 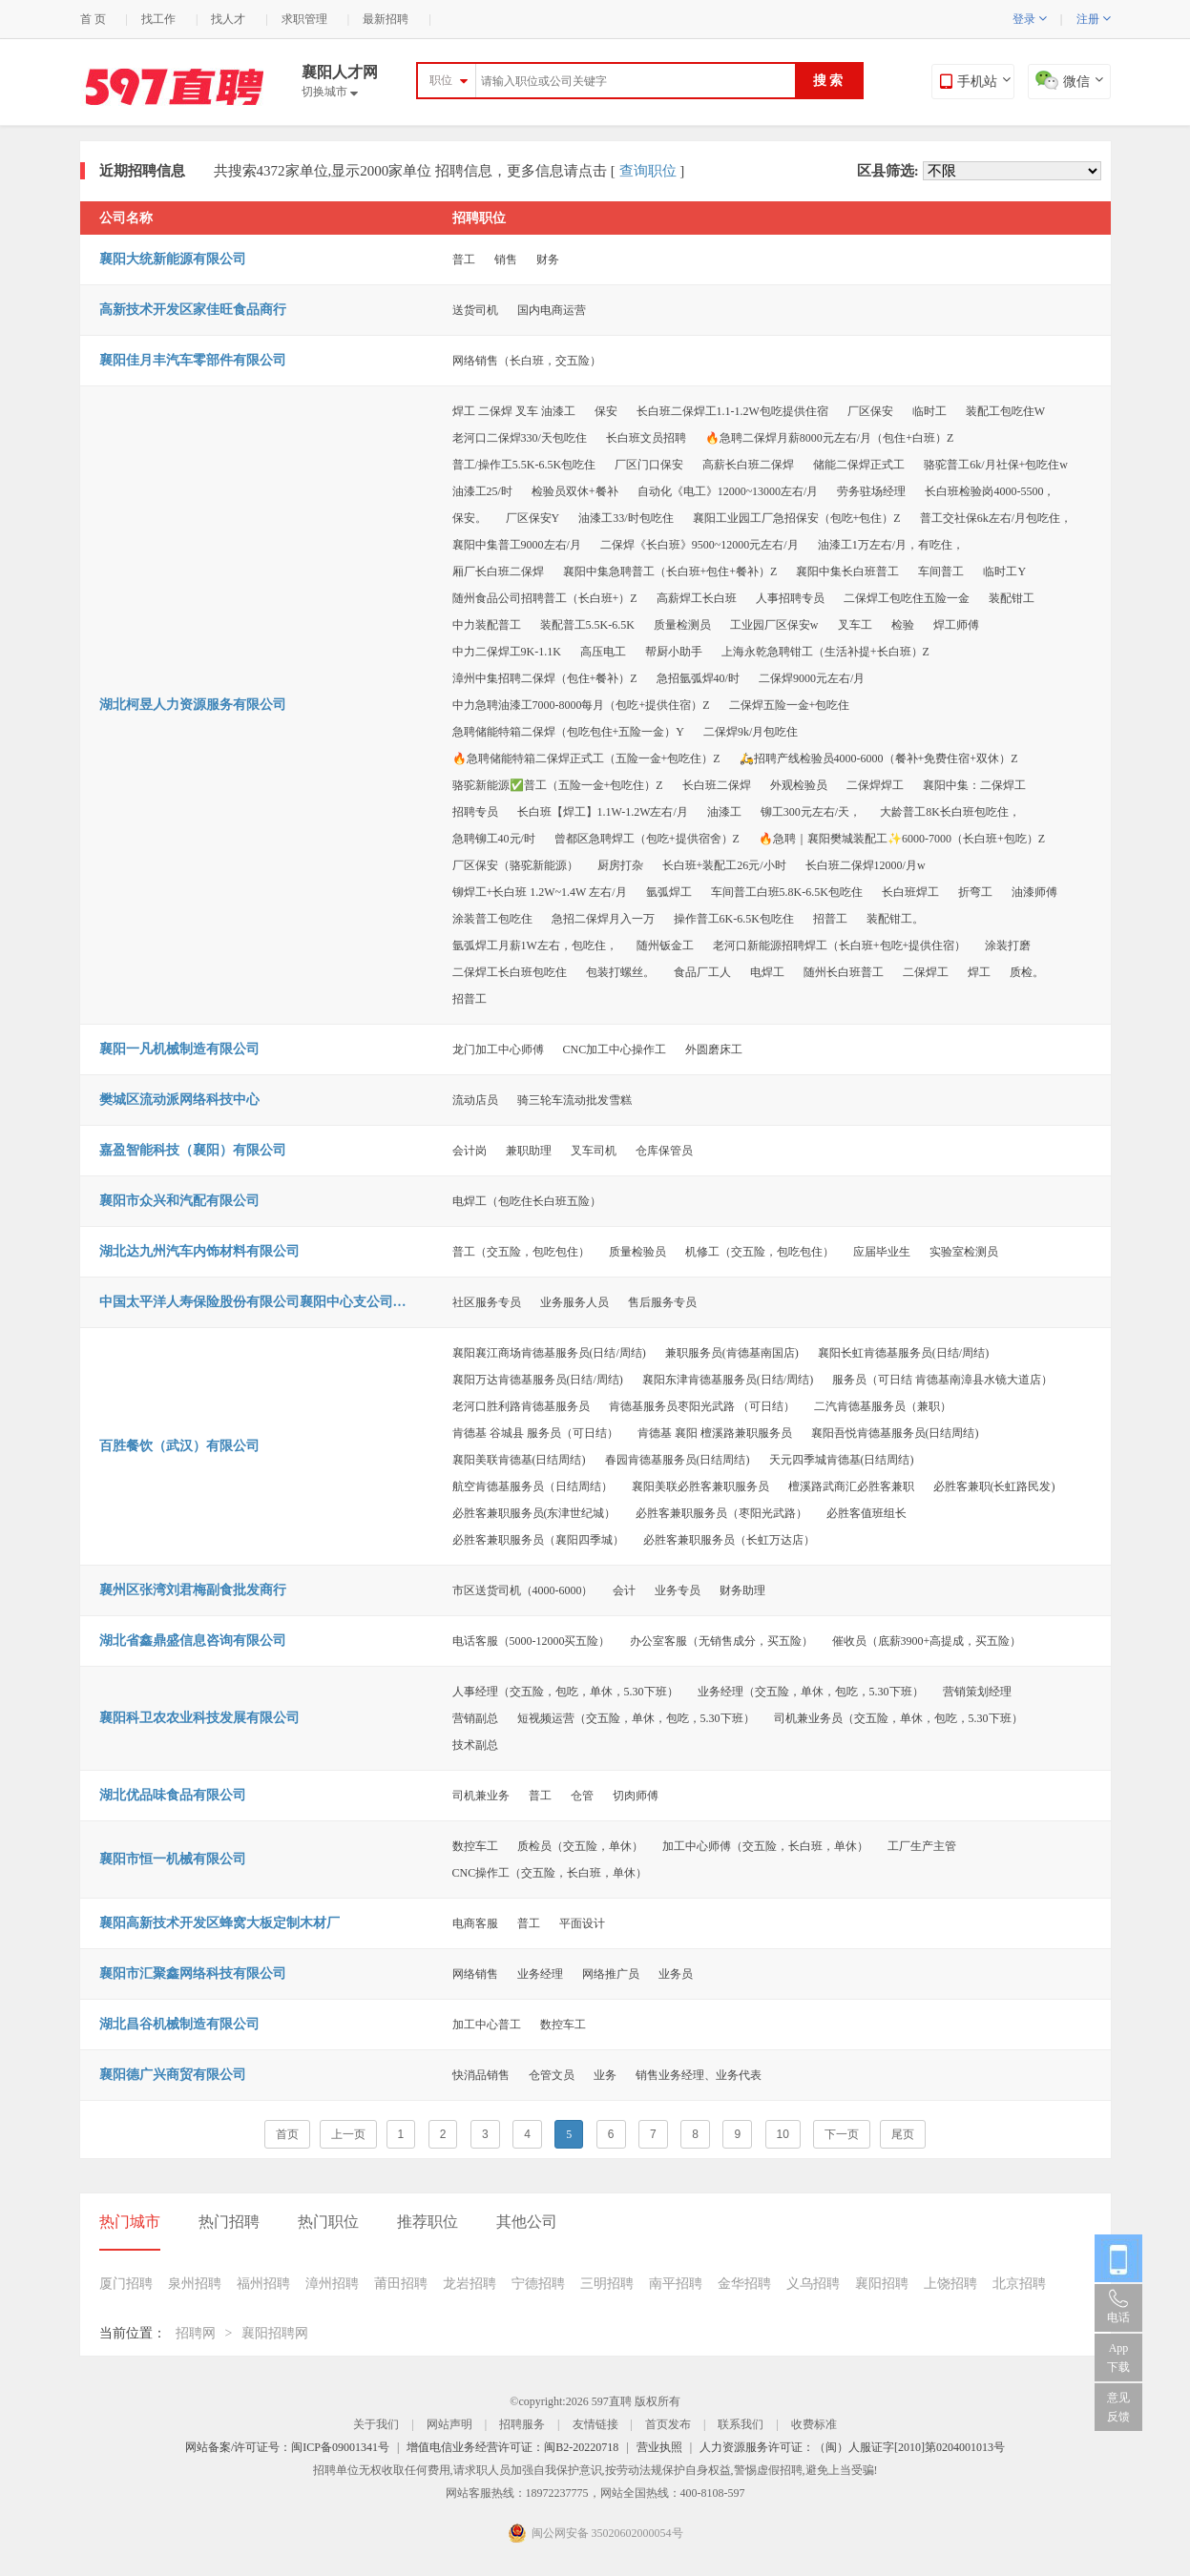 What do you see at coordinates (575, 491) in the screenshot?
I see `检验员双休+餐补` at bounding box center [575, 491].